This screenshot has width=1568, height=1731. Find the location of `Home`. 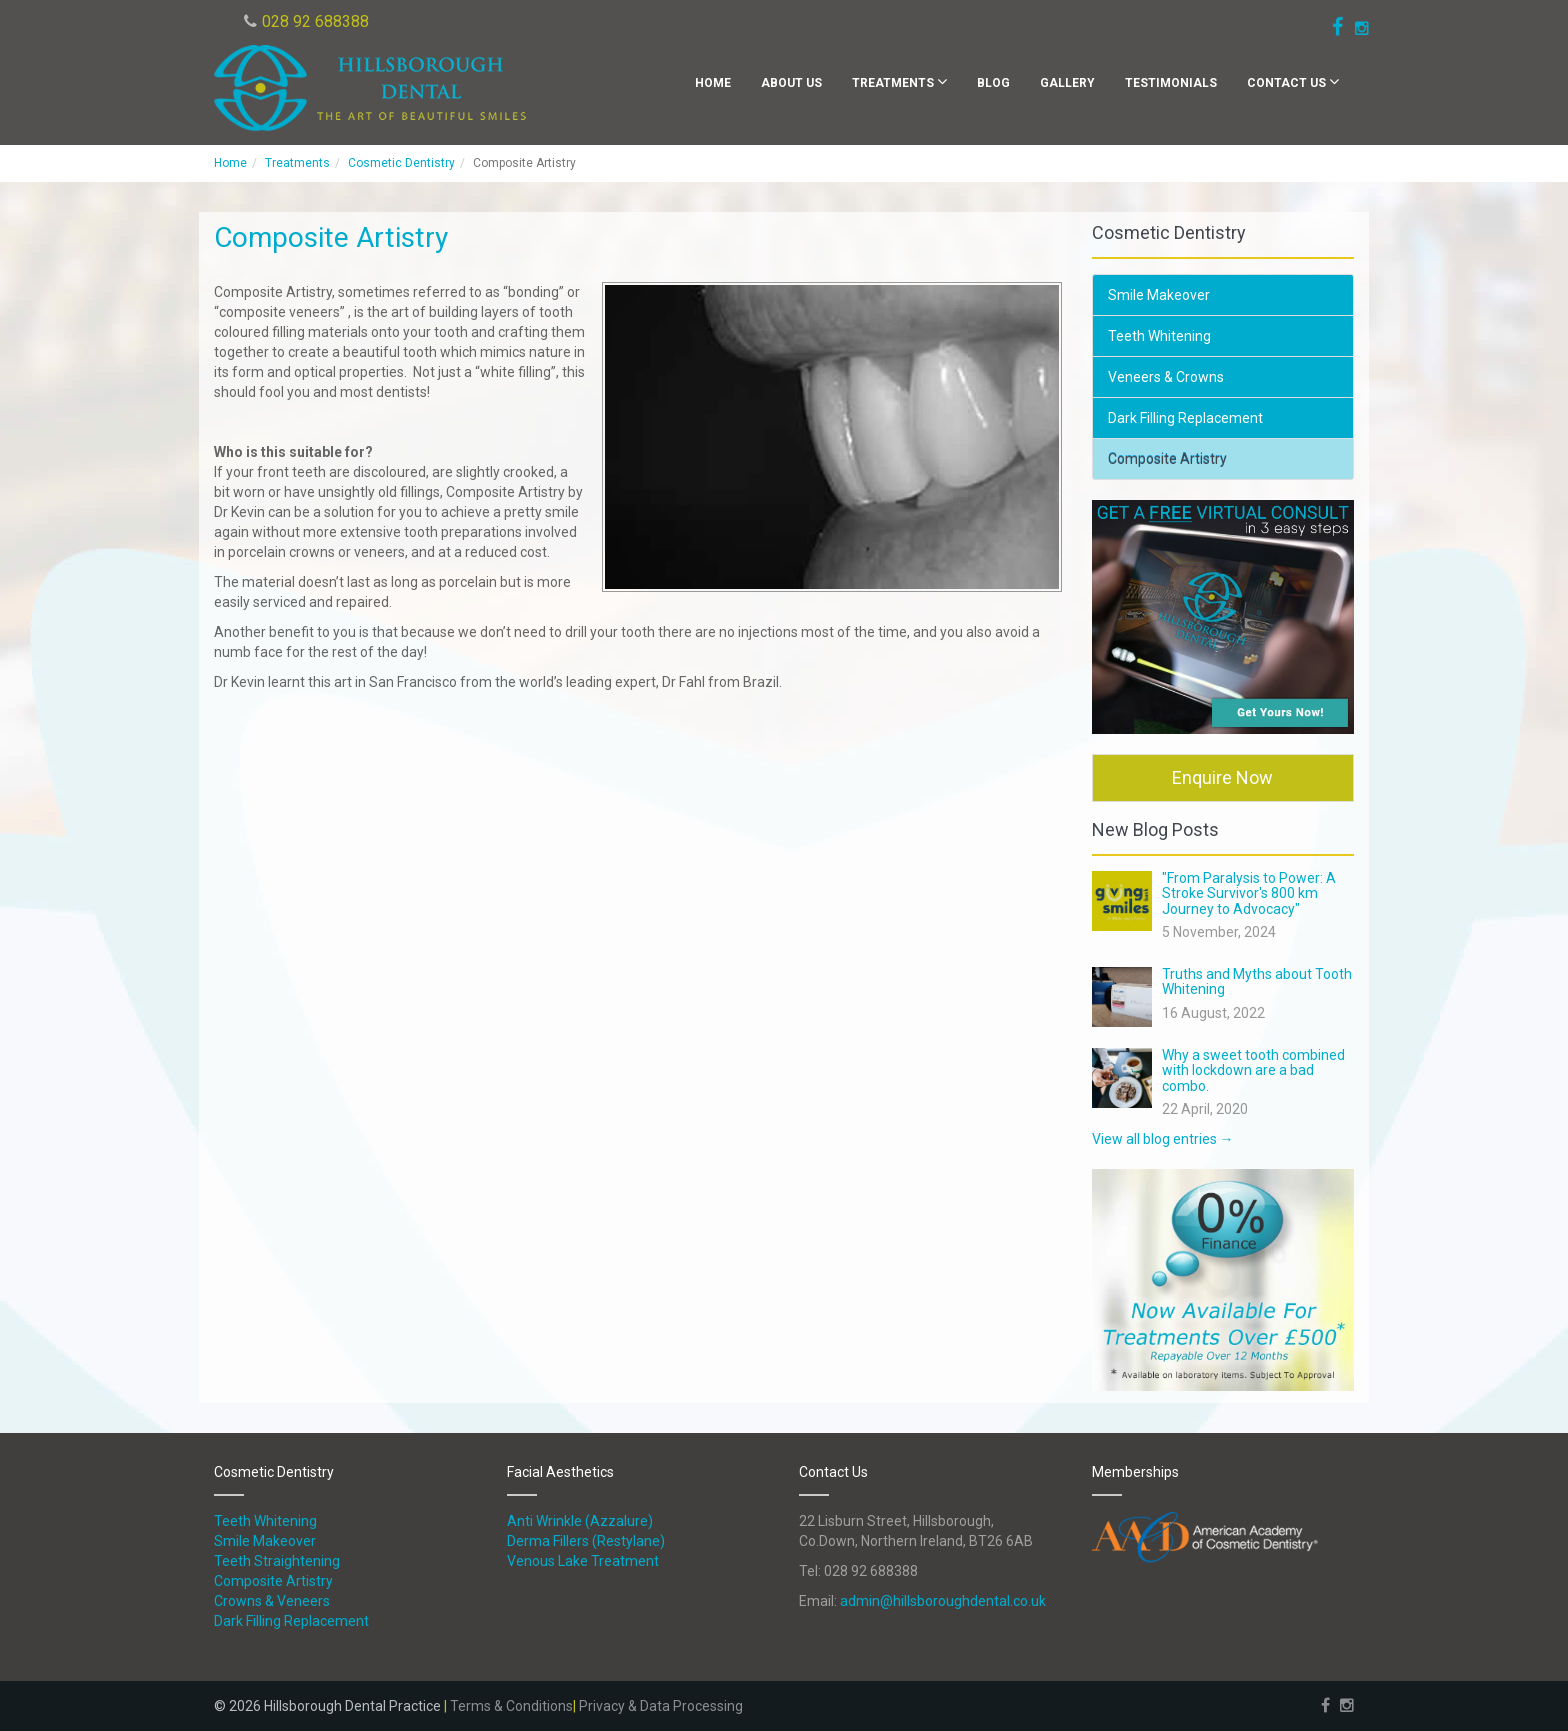

Home is located at coordinates (713, 83).